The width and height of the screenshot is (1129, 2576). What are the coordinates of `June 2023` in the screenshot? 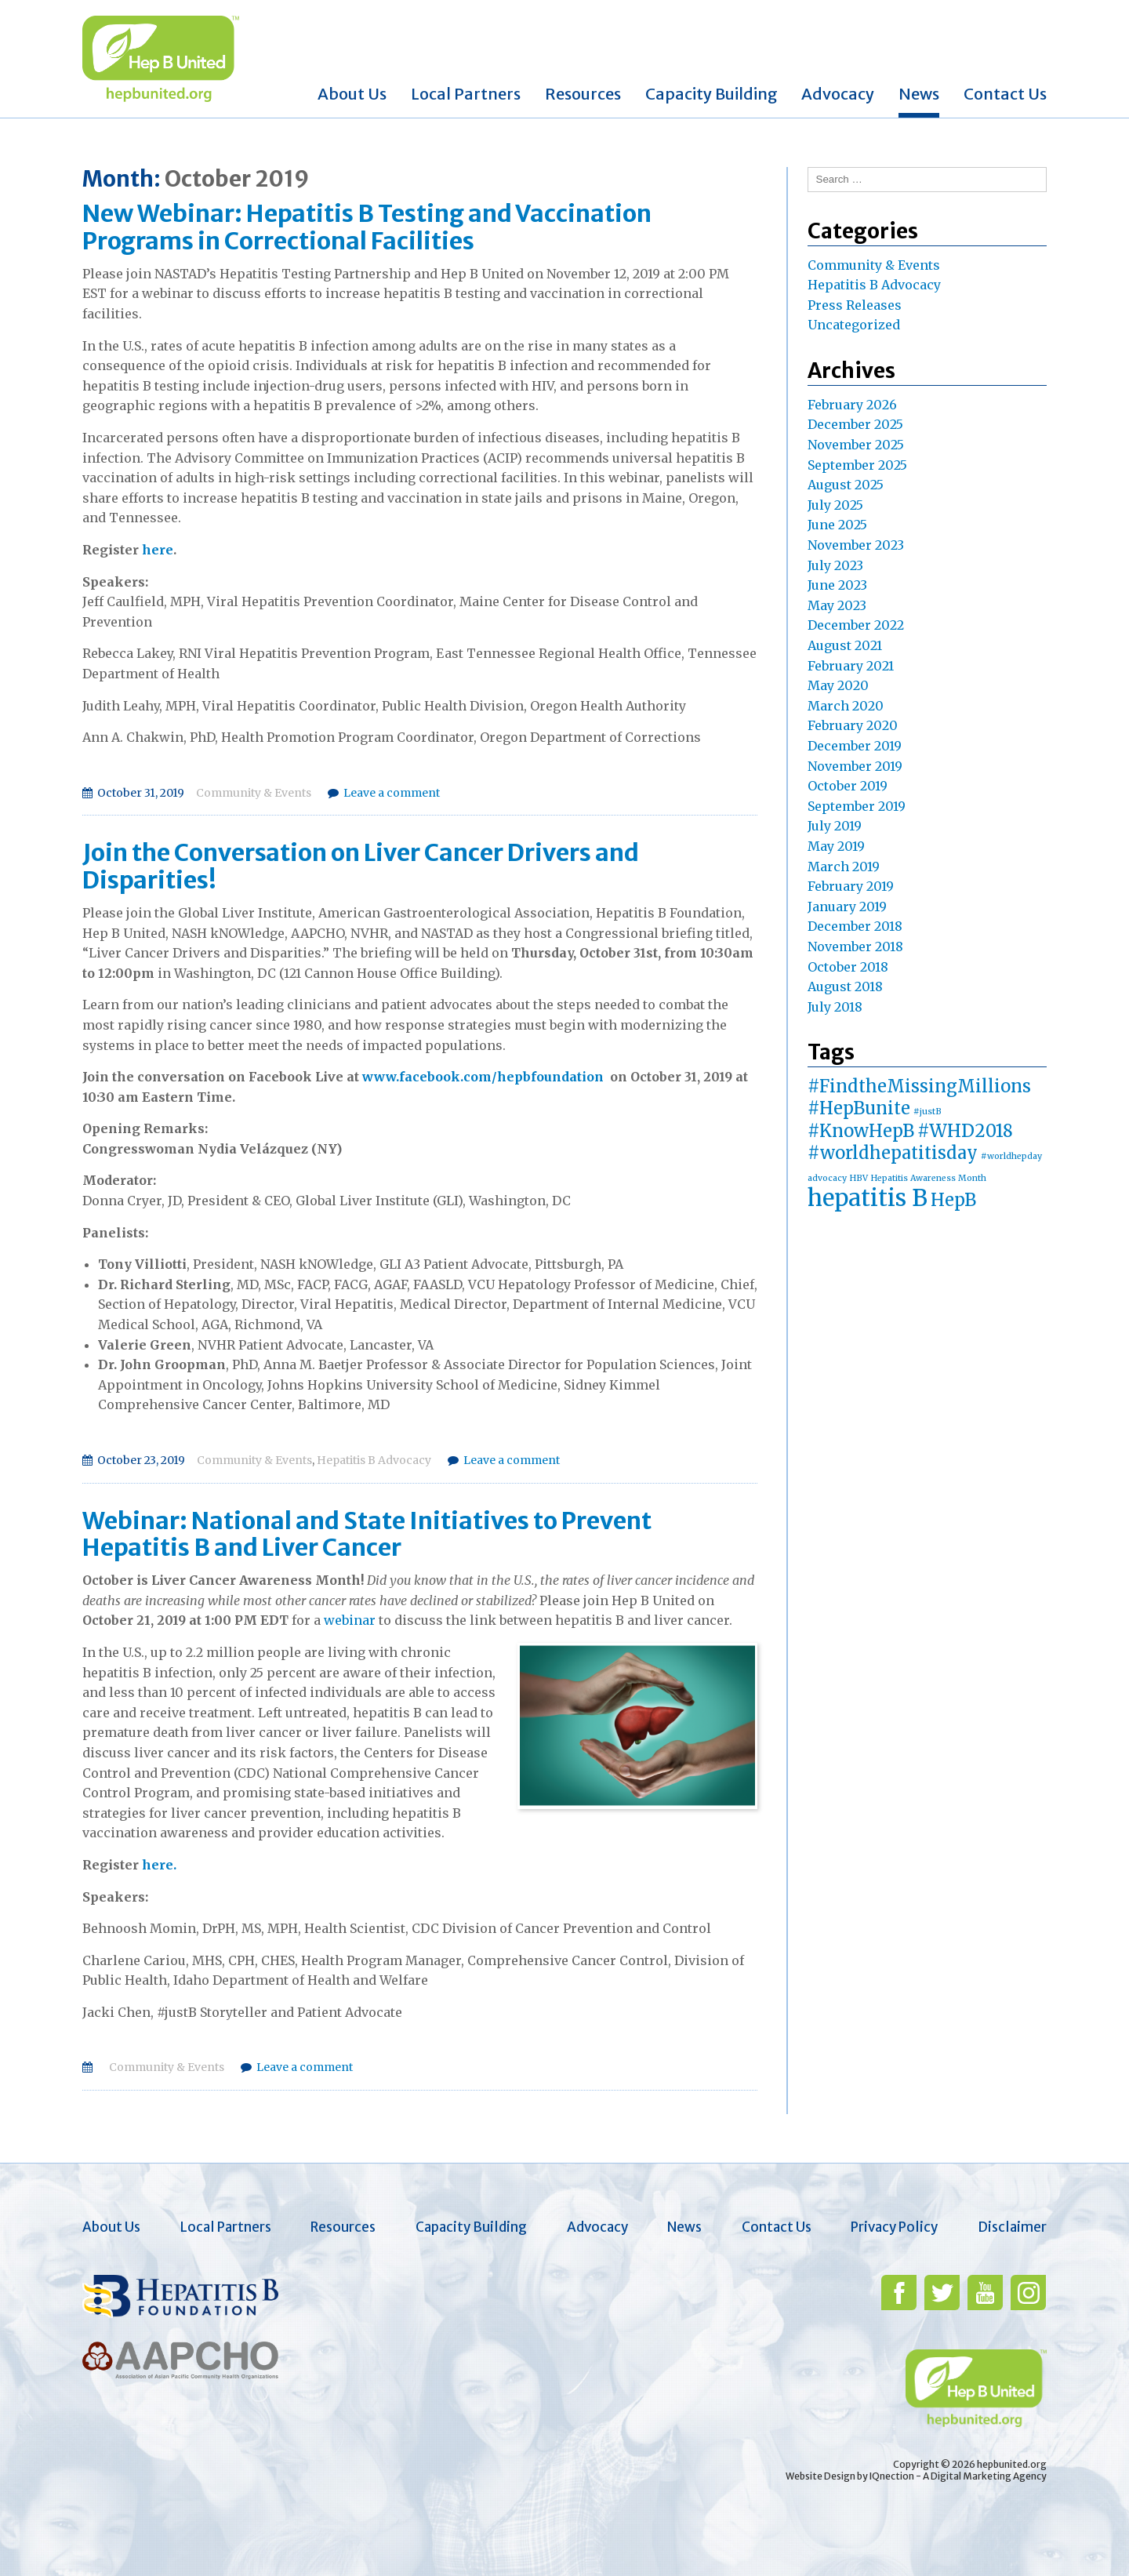 It's located at (837, 585).